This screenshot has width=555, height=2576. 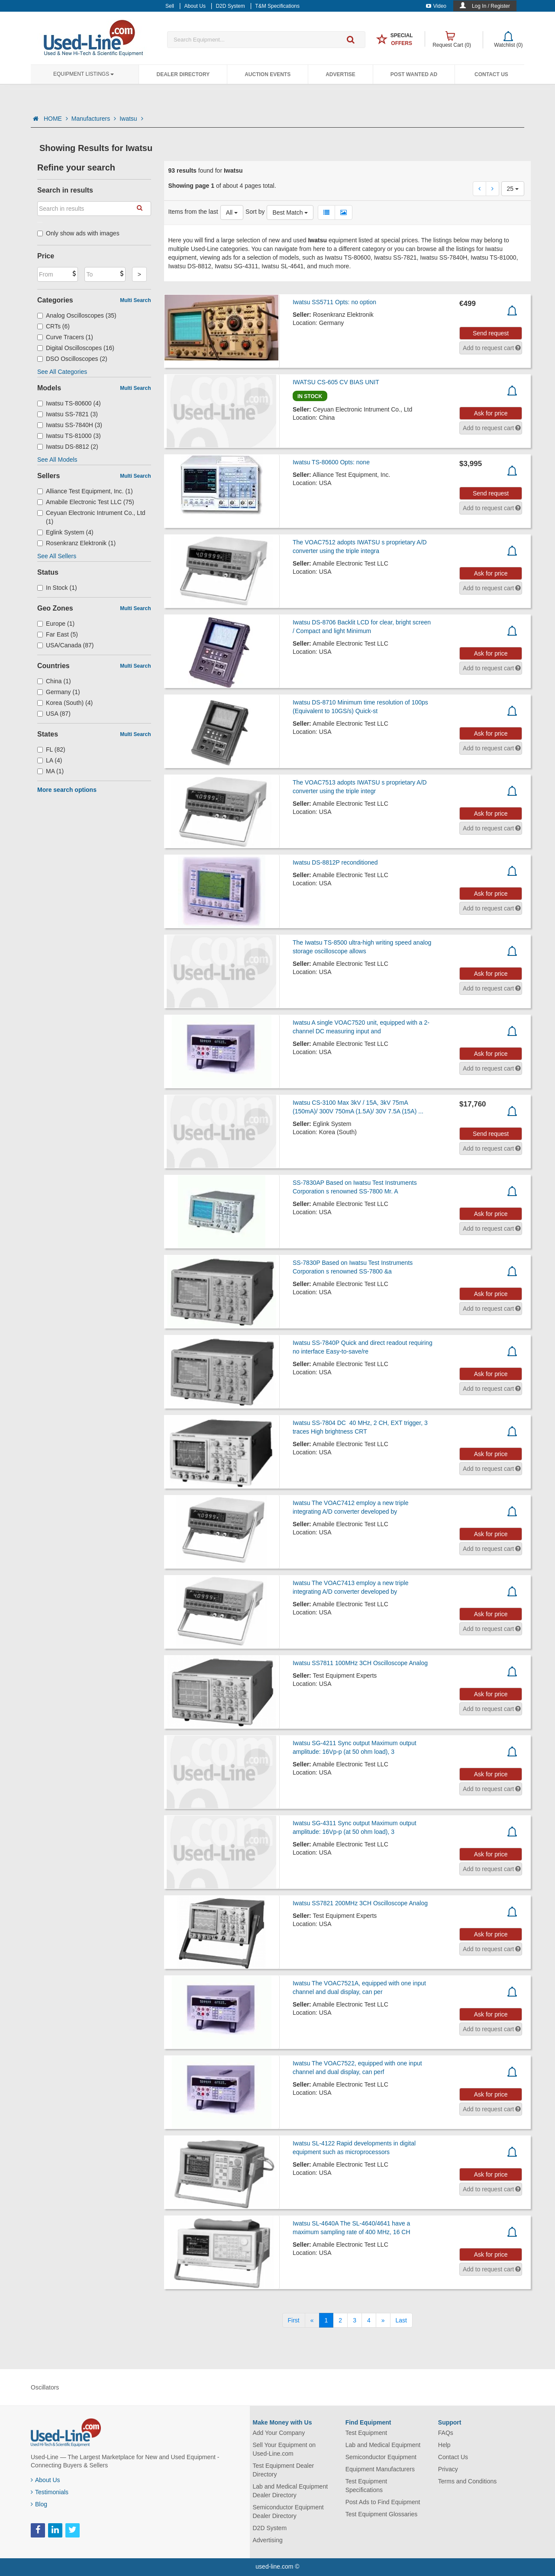 What do you see at coordinates (57, 634) in the screenshot?
I see `Far East (5)` at bounding box center [57, 634].